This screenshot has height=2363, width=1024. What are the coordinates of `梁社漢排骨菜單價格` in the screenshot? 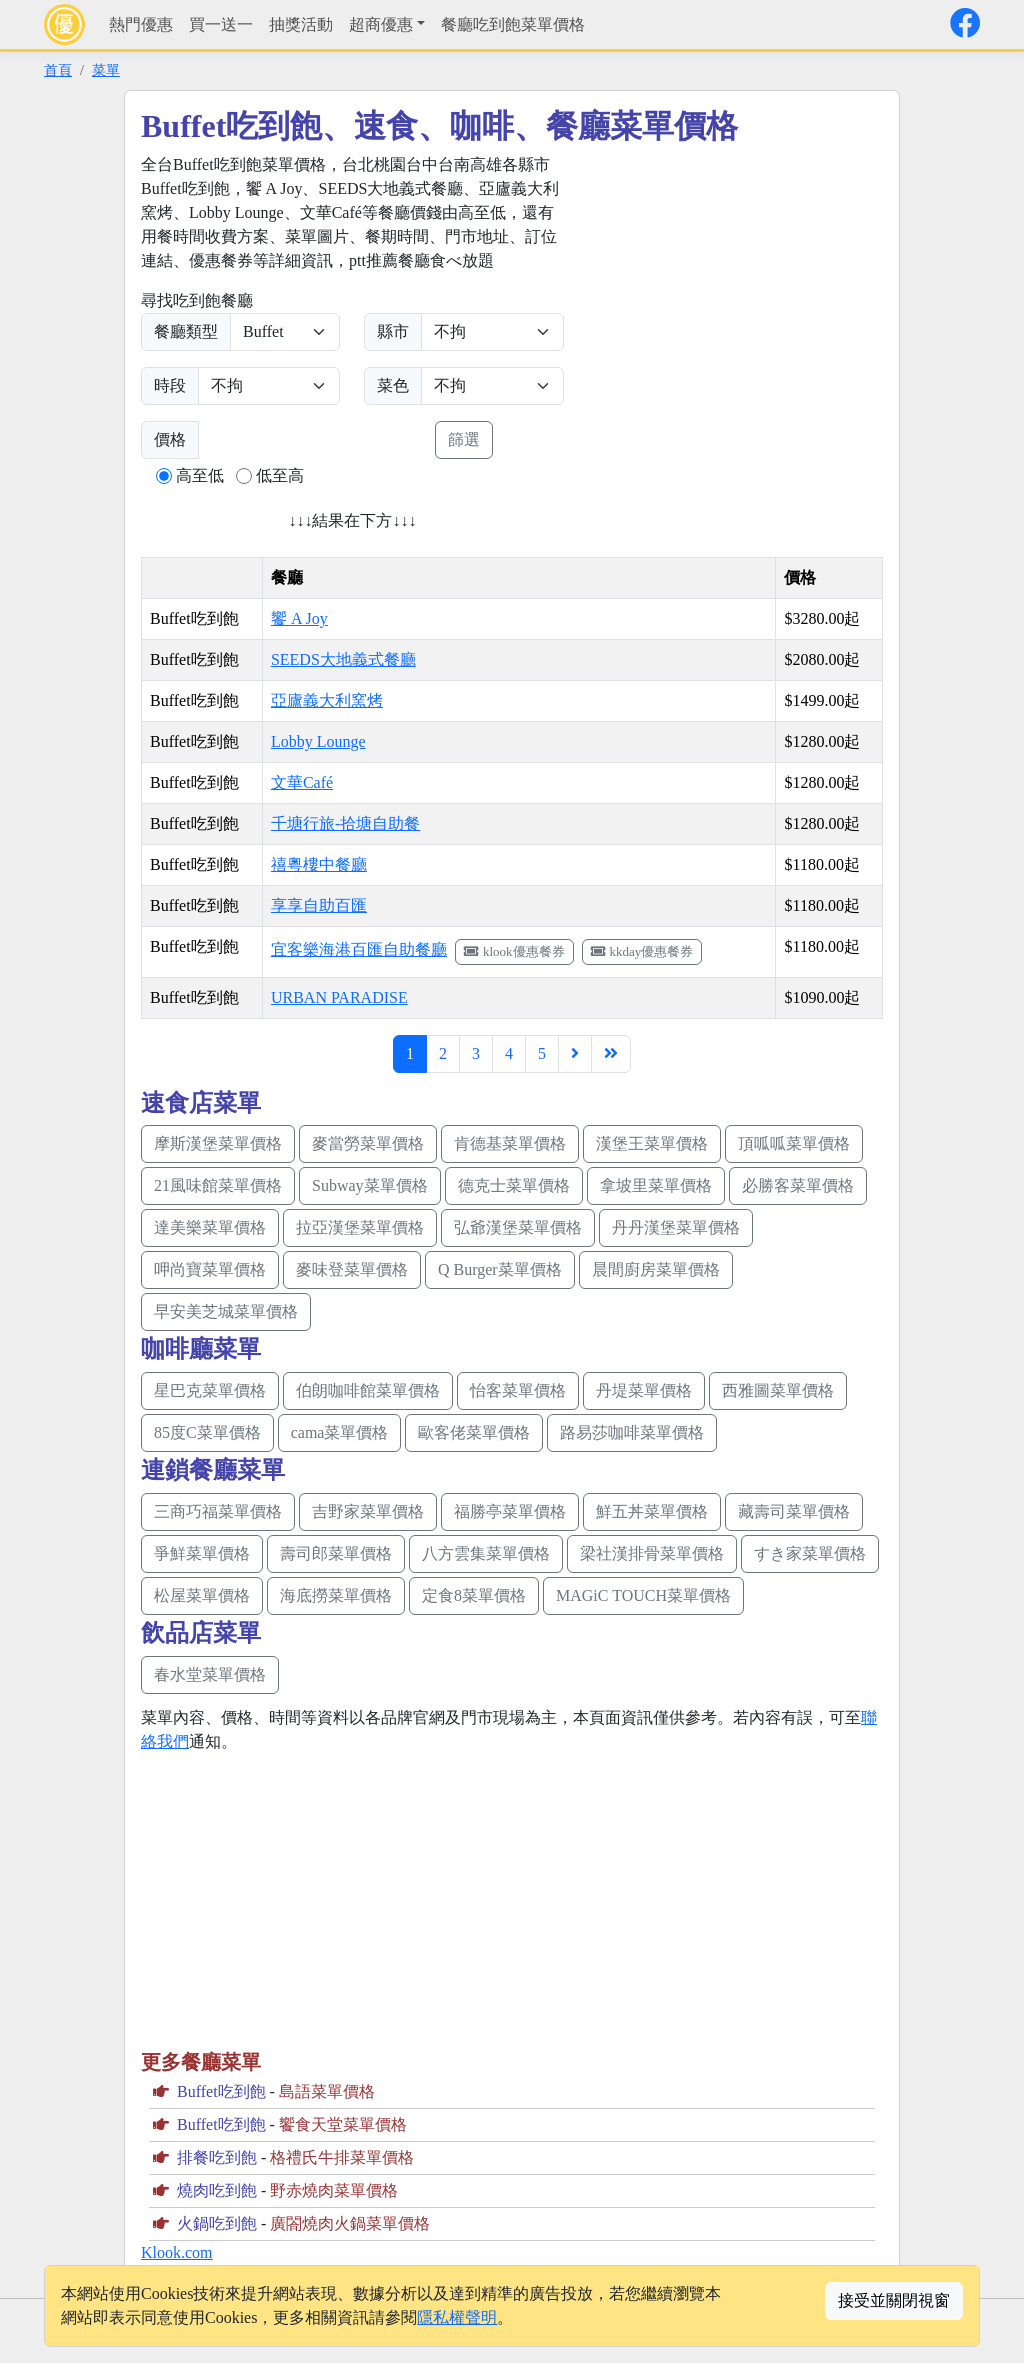 It's located at (652, 1553).